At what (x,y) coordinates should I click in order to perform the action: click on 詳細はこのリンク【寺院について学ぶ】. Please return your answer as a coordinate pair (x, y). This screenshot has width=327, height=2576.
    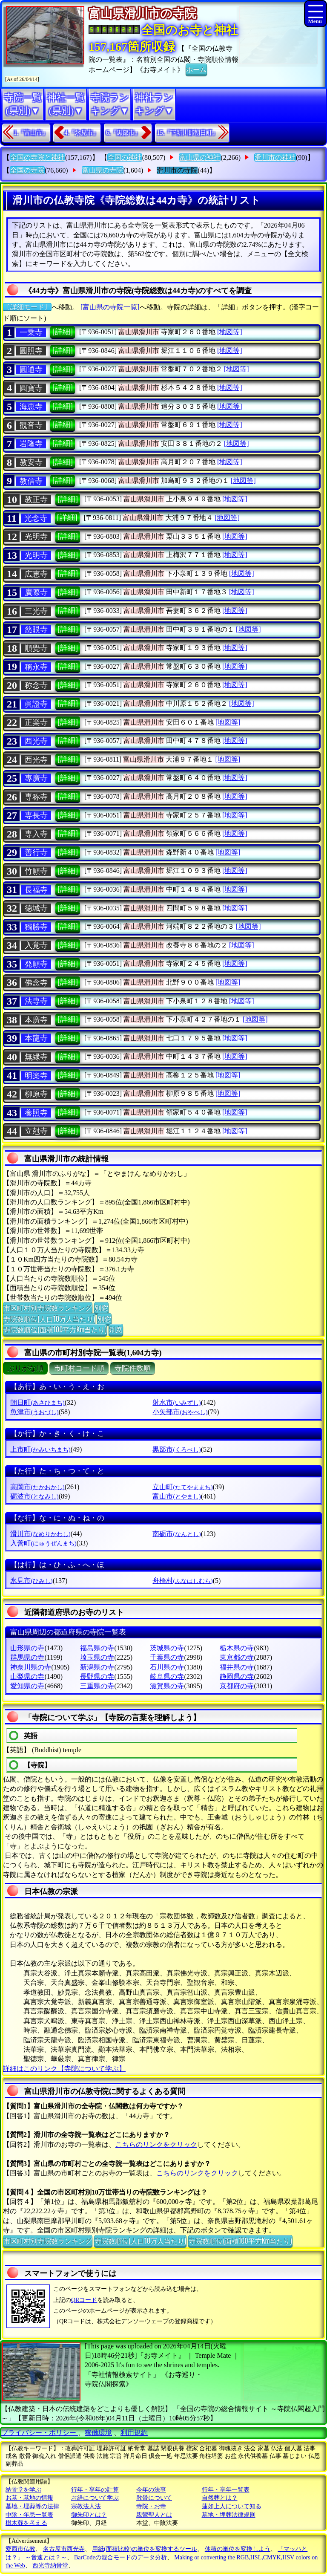
    Looking at the image, I should click on (64, 2068).